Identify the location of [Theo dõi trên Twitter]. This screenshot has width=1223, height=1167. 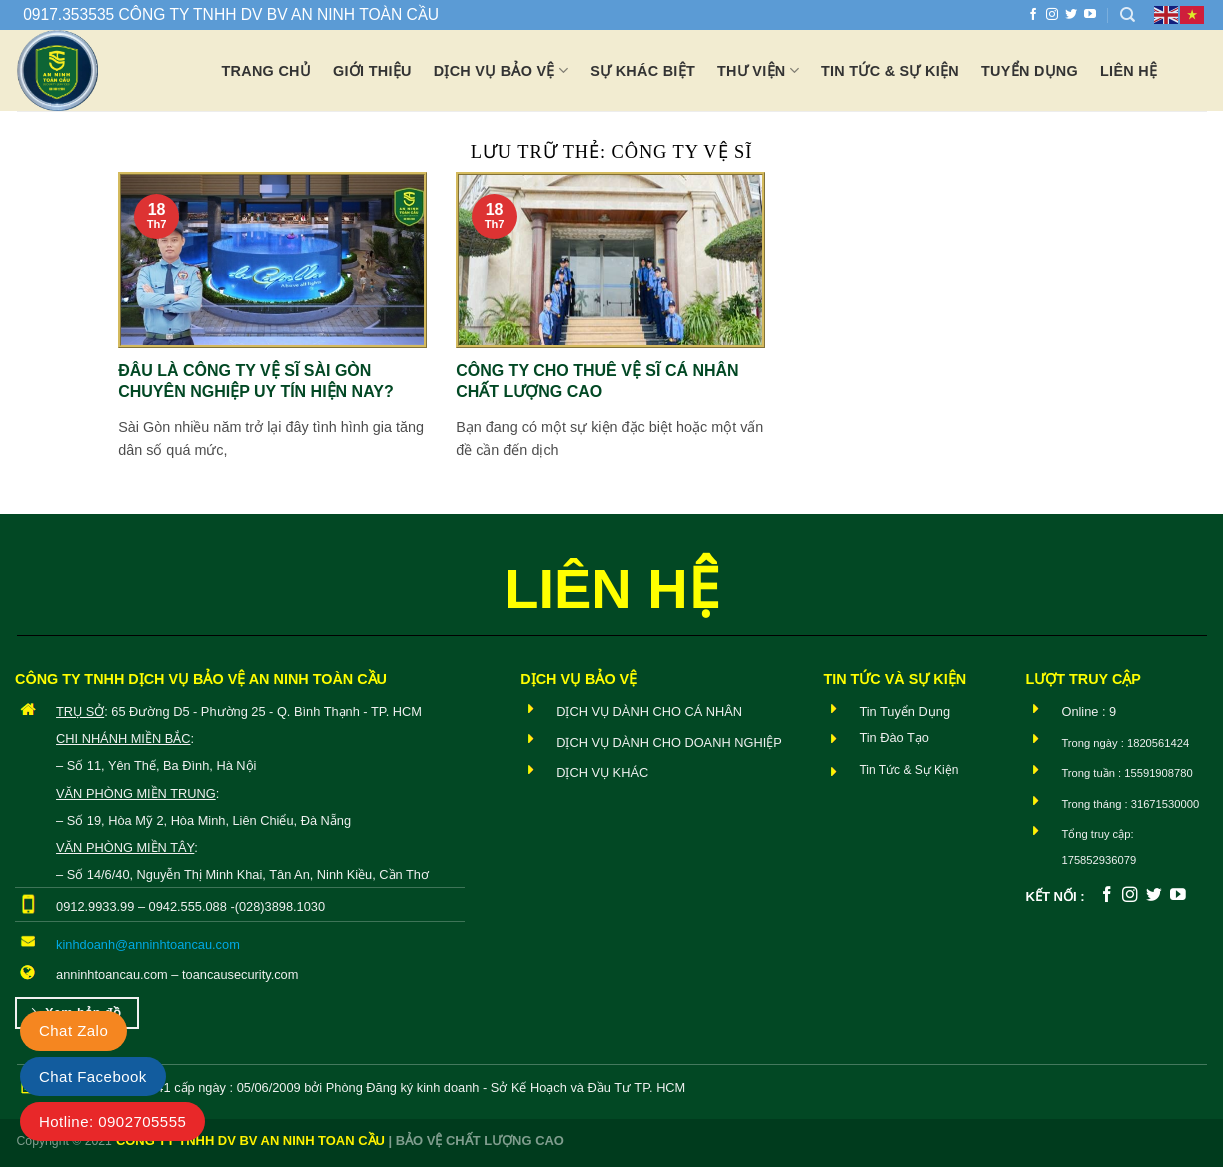
(1071, 15).